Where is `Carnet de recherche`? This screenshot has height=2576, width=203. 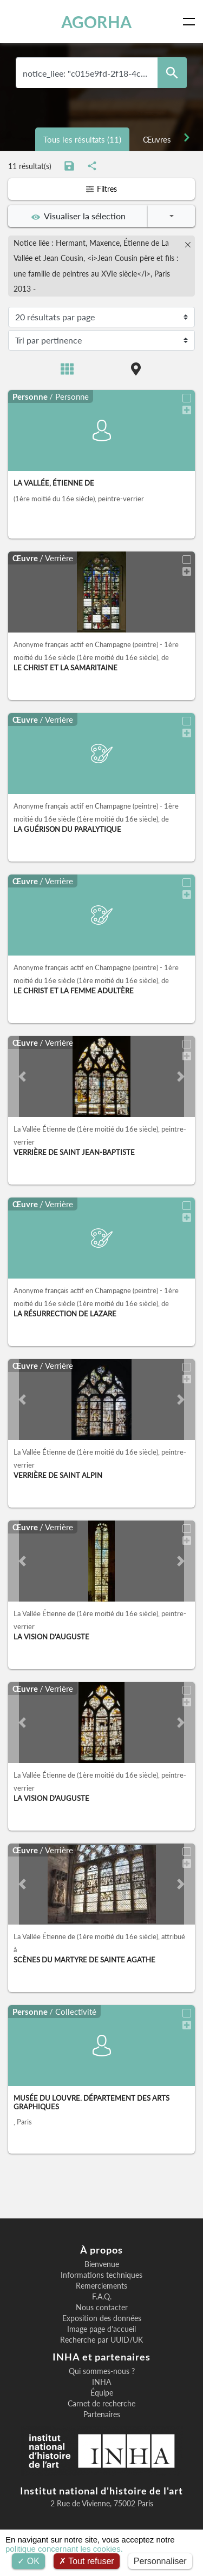
Carnet de recherche is located at coordinates (101, 2403).